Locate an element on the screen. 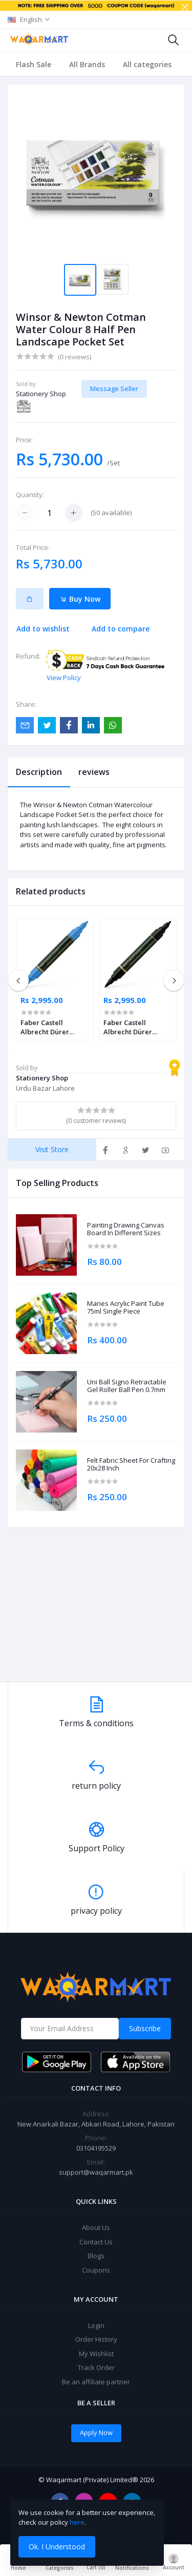  support@waqarmart.pk is located at coordinates (96, 2172).